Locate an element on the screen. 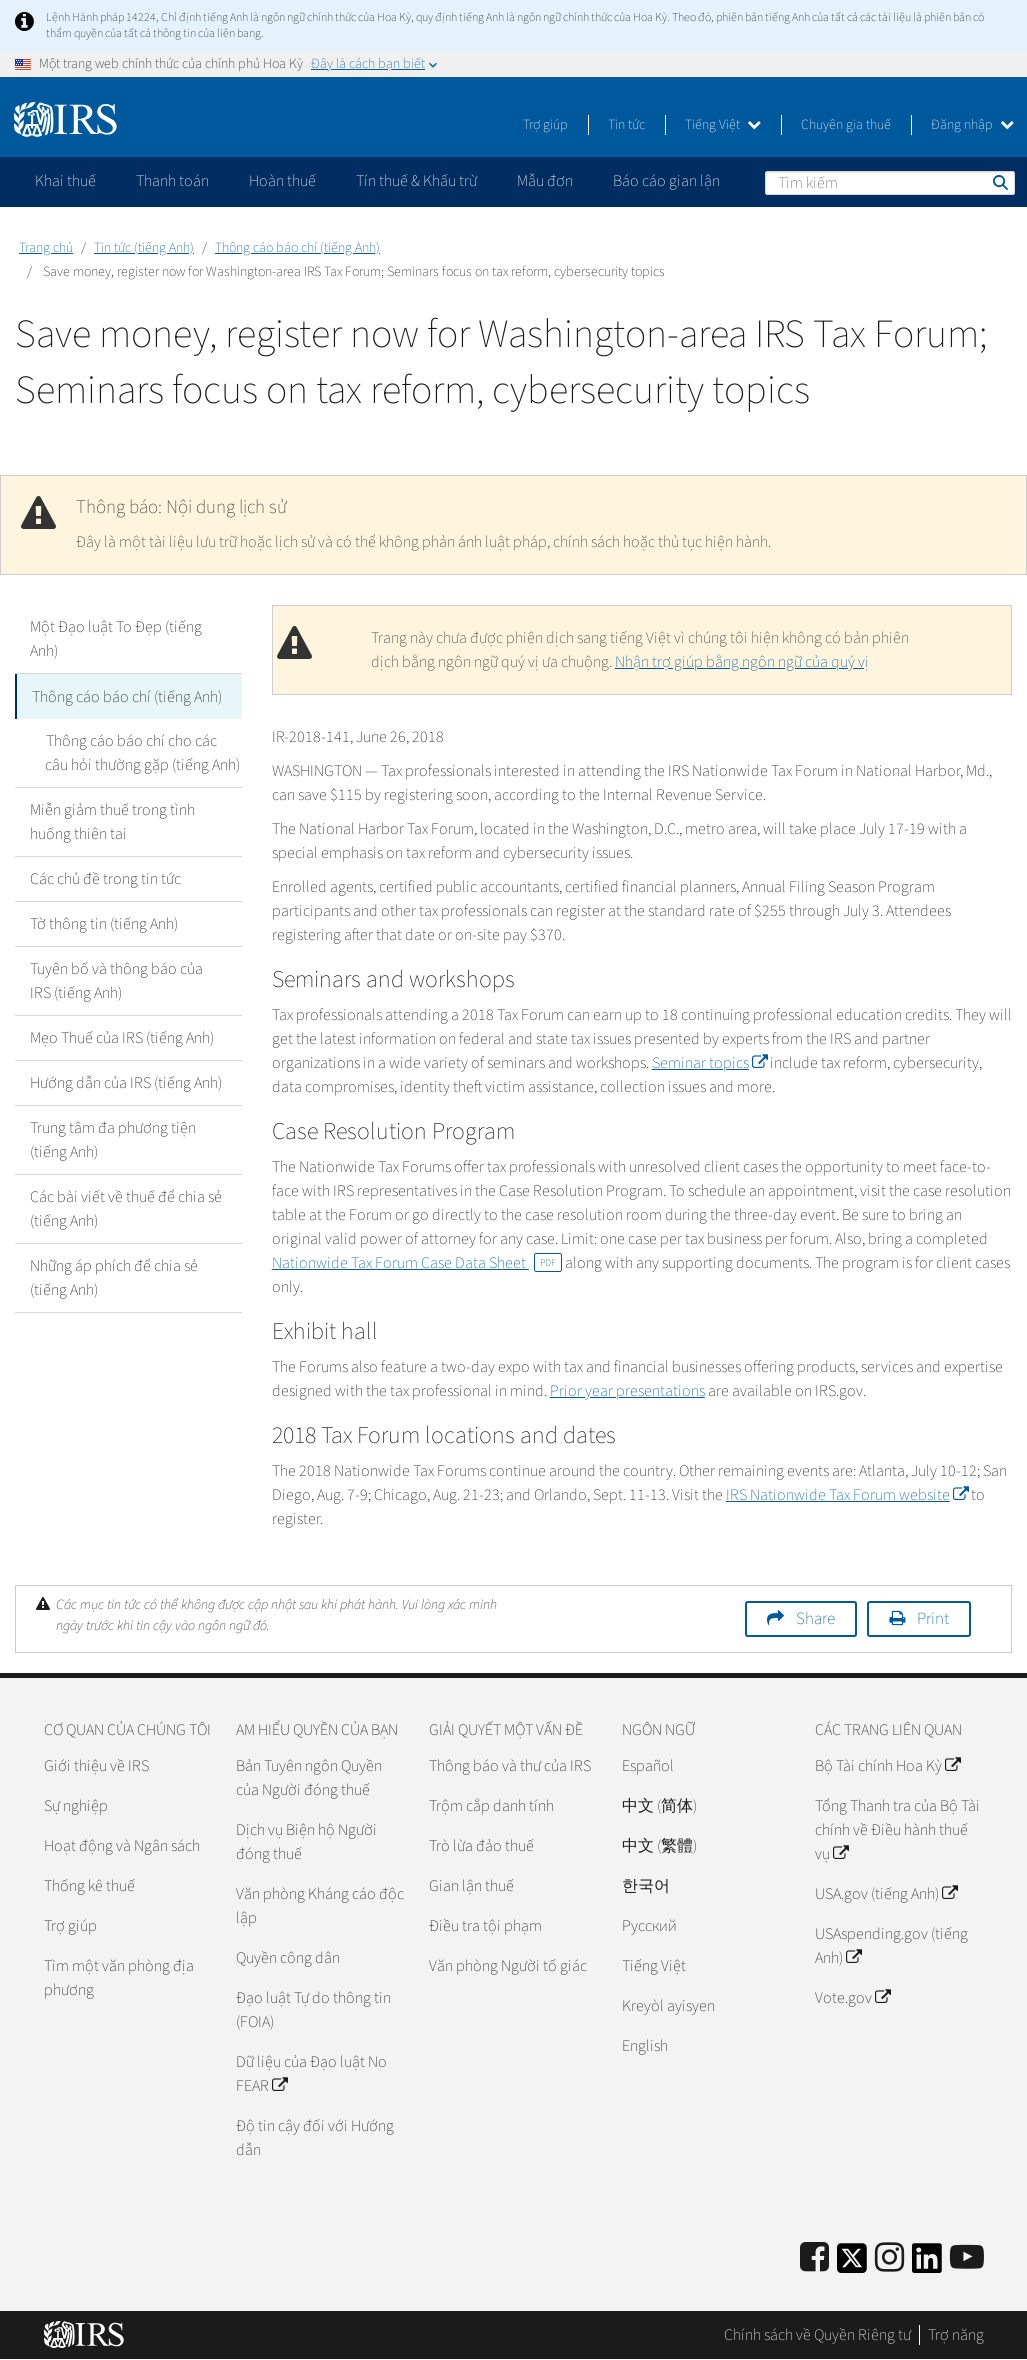 The height and width of the screenshot is (2360, 1027). Tờ thông tin (tiếng Anh) is located at coordinates (104, 923).